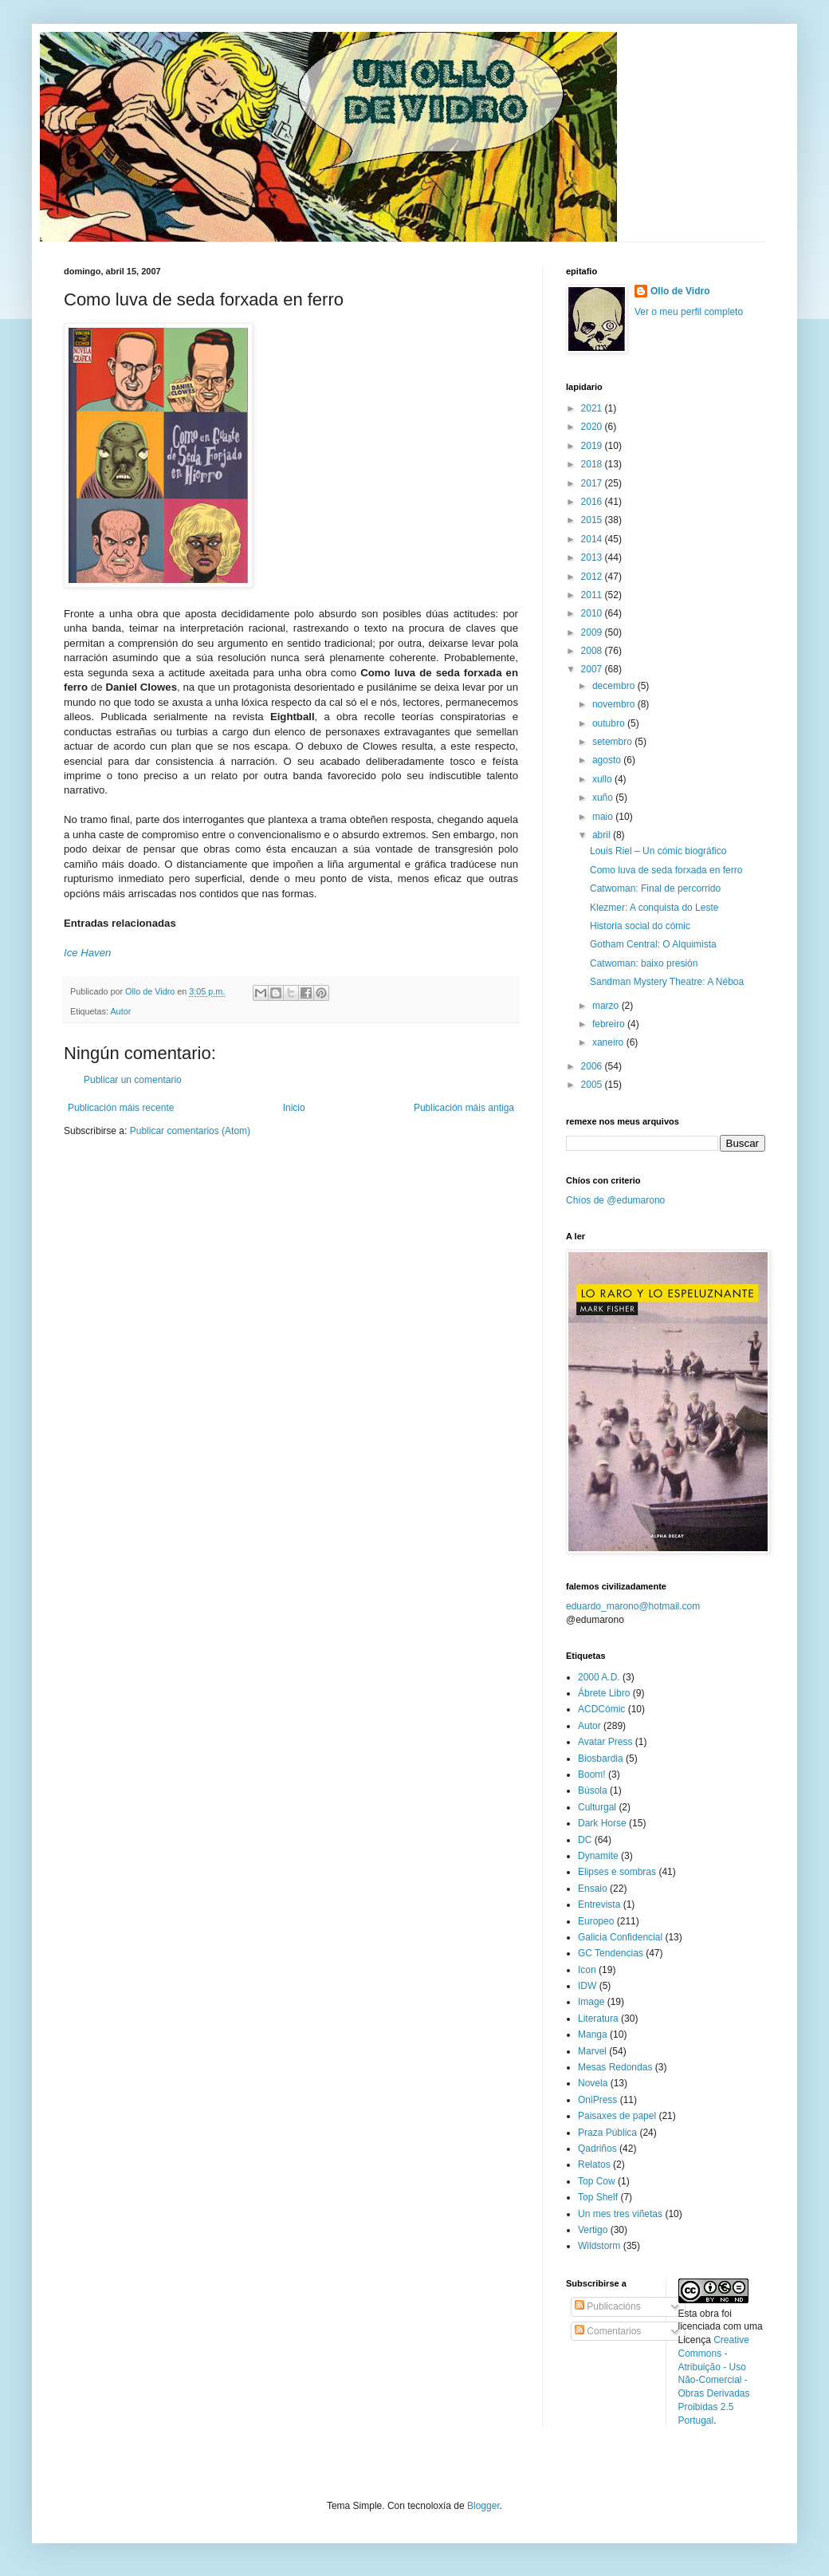  I want to click on Autor, so click(120, 1011).